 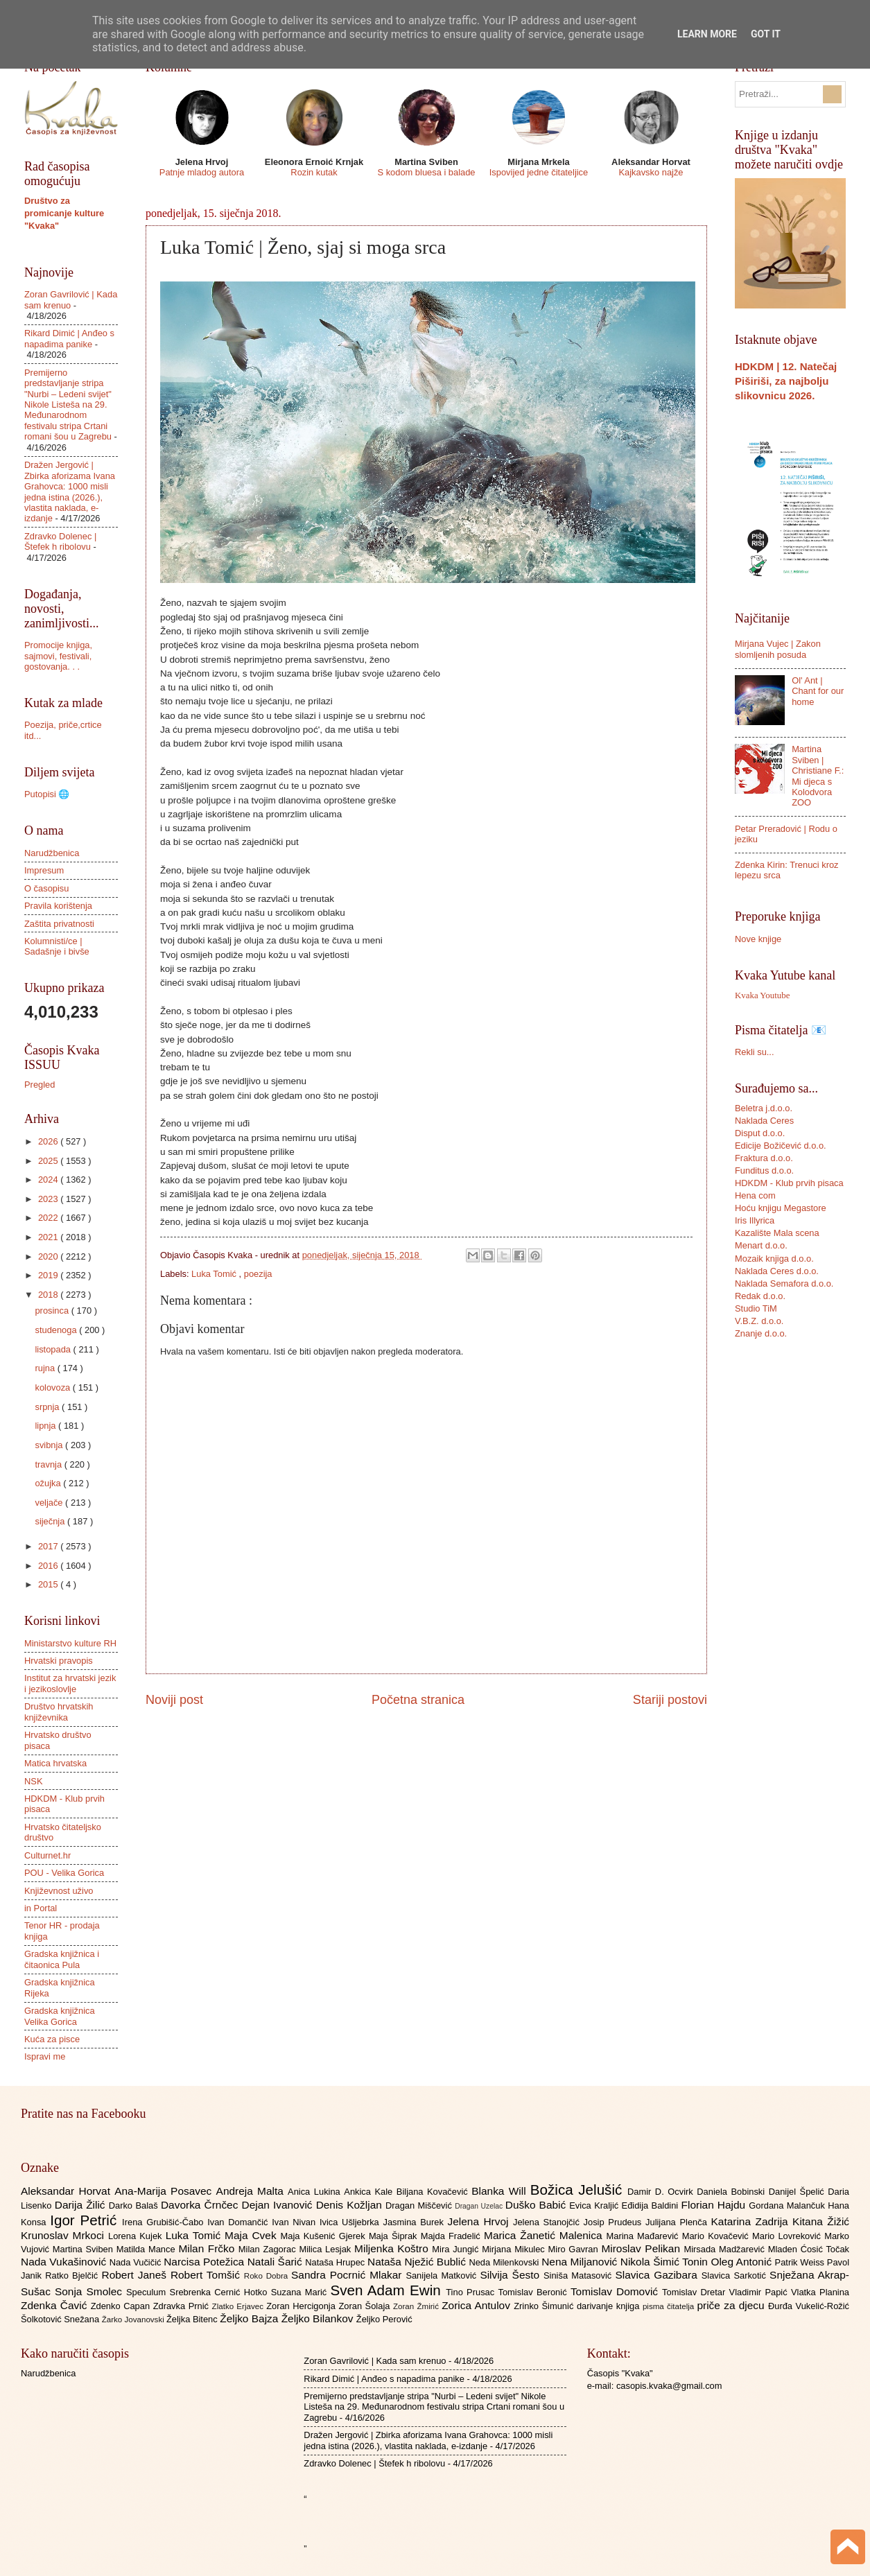 What do you see at coordinates (49, 1483) in the screenshot?
I see `ožujka` at bounding box center [49, 1483].